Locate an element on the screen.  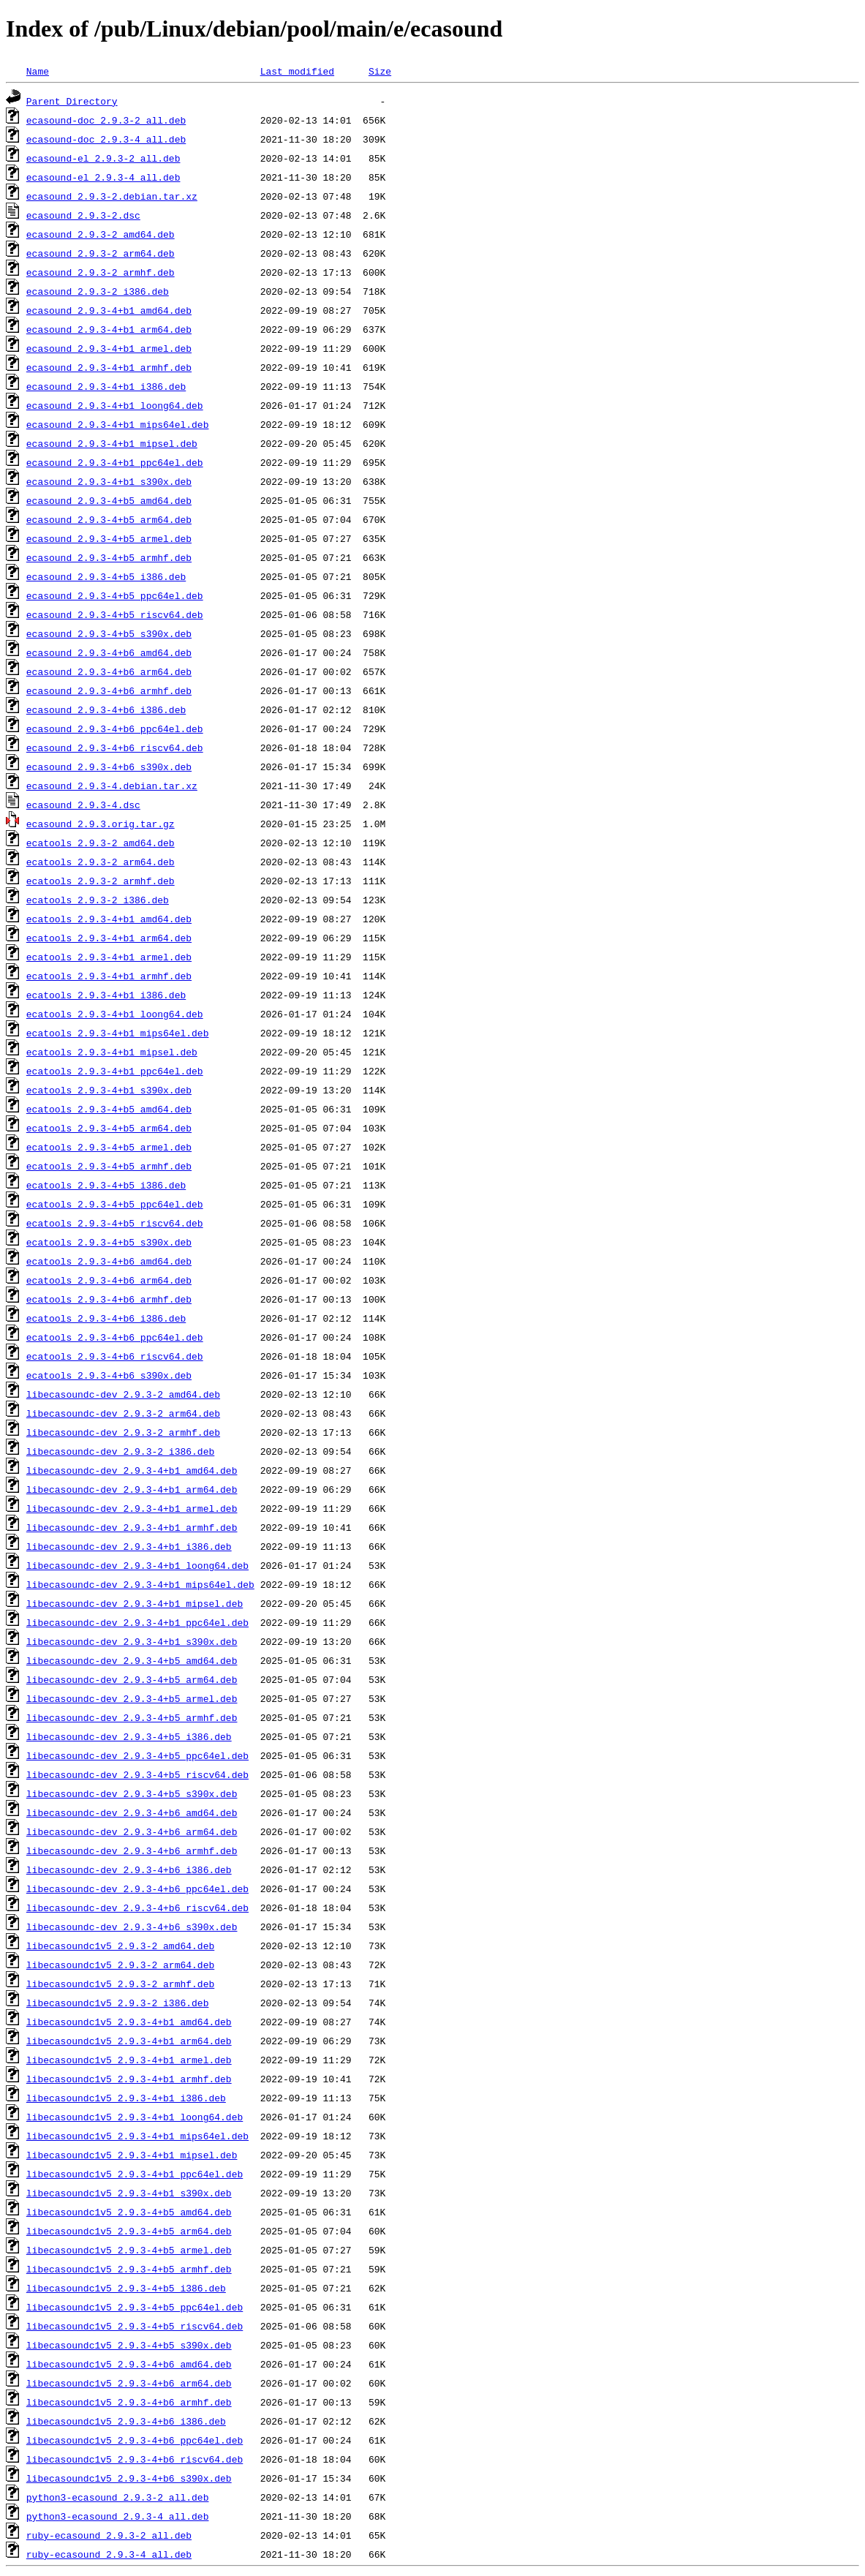
ecasound_2.9.3-4+b5_i386.deb is located at coordinates (106, 576).